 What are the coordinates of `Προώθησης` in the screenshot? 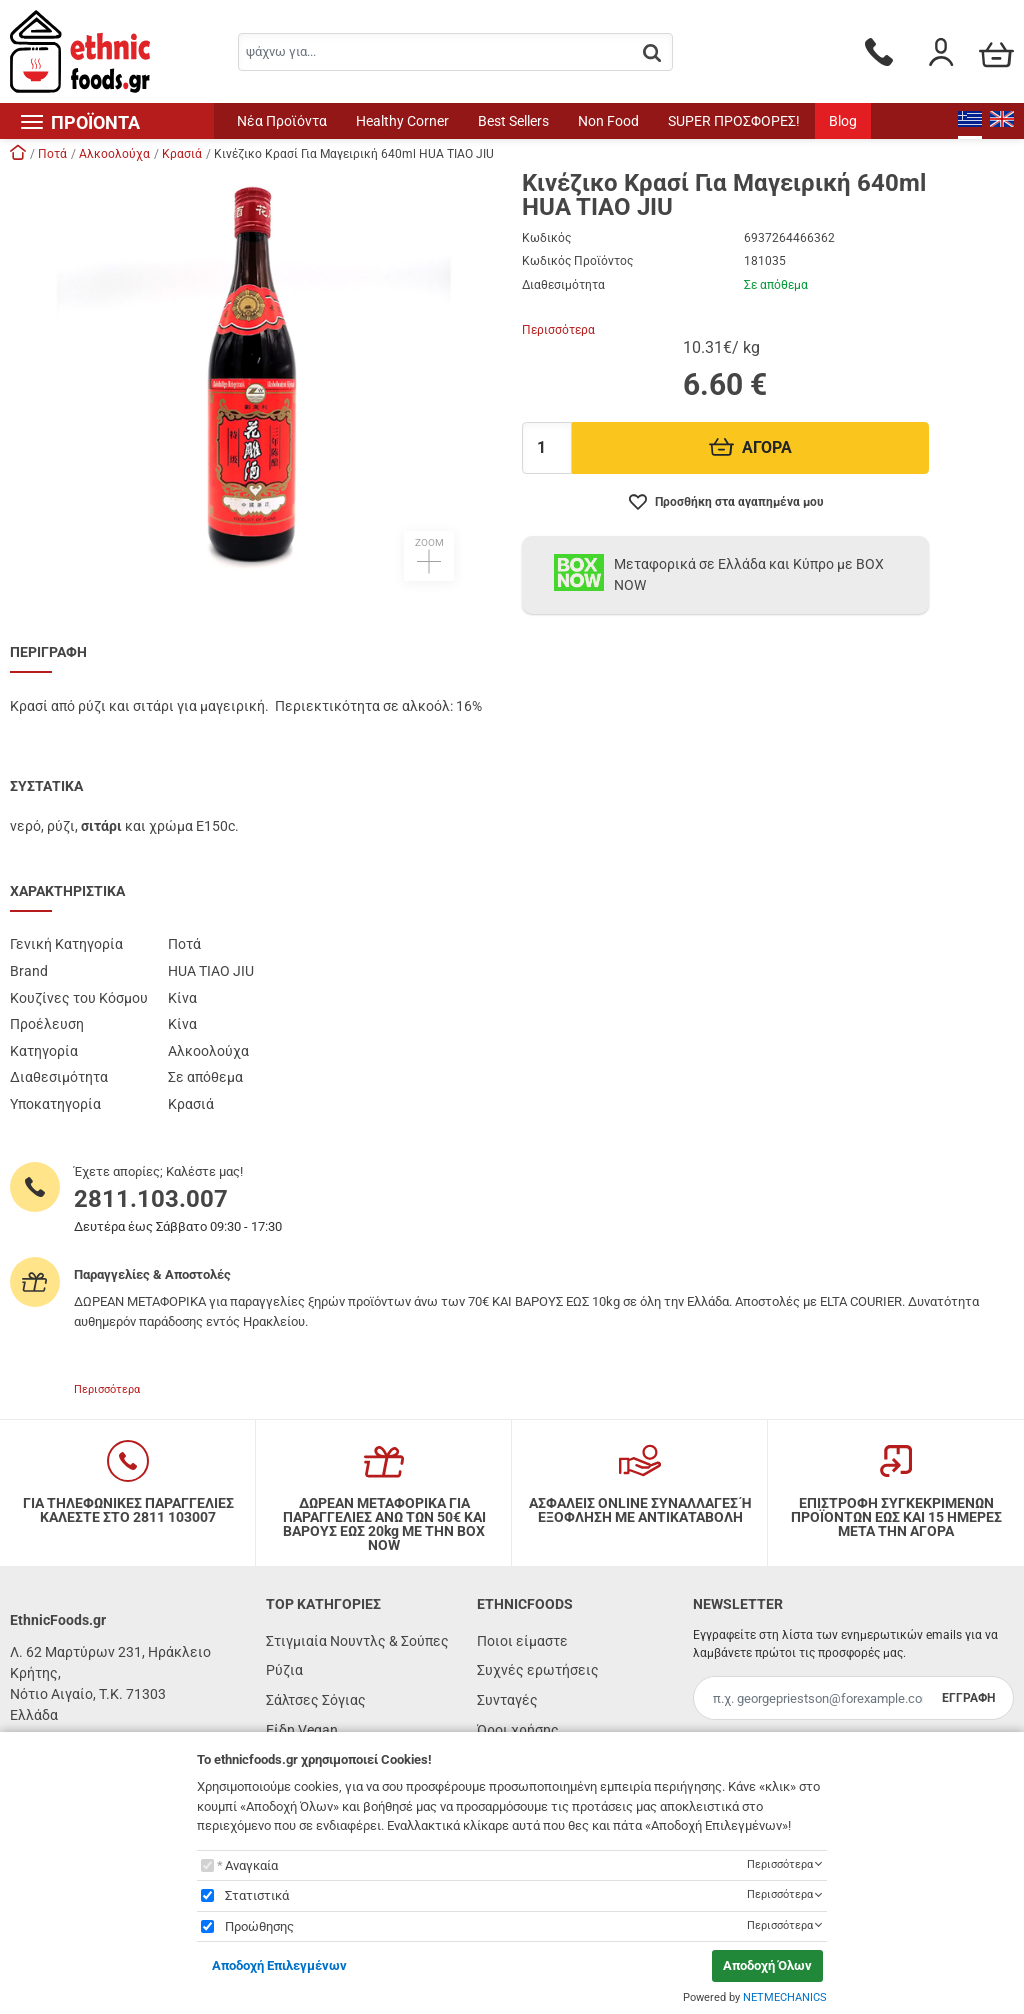 It's located at (259, 1926).